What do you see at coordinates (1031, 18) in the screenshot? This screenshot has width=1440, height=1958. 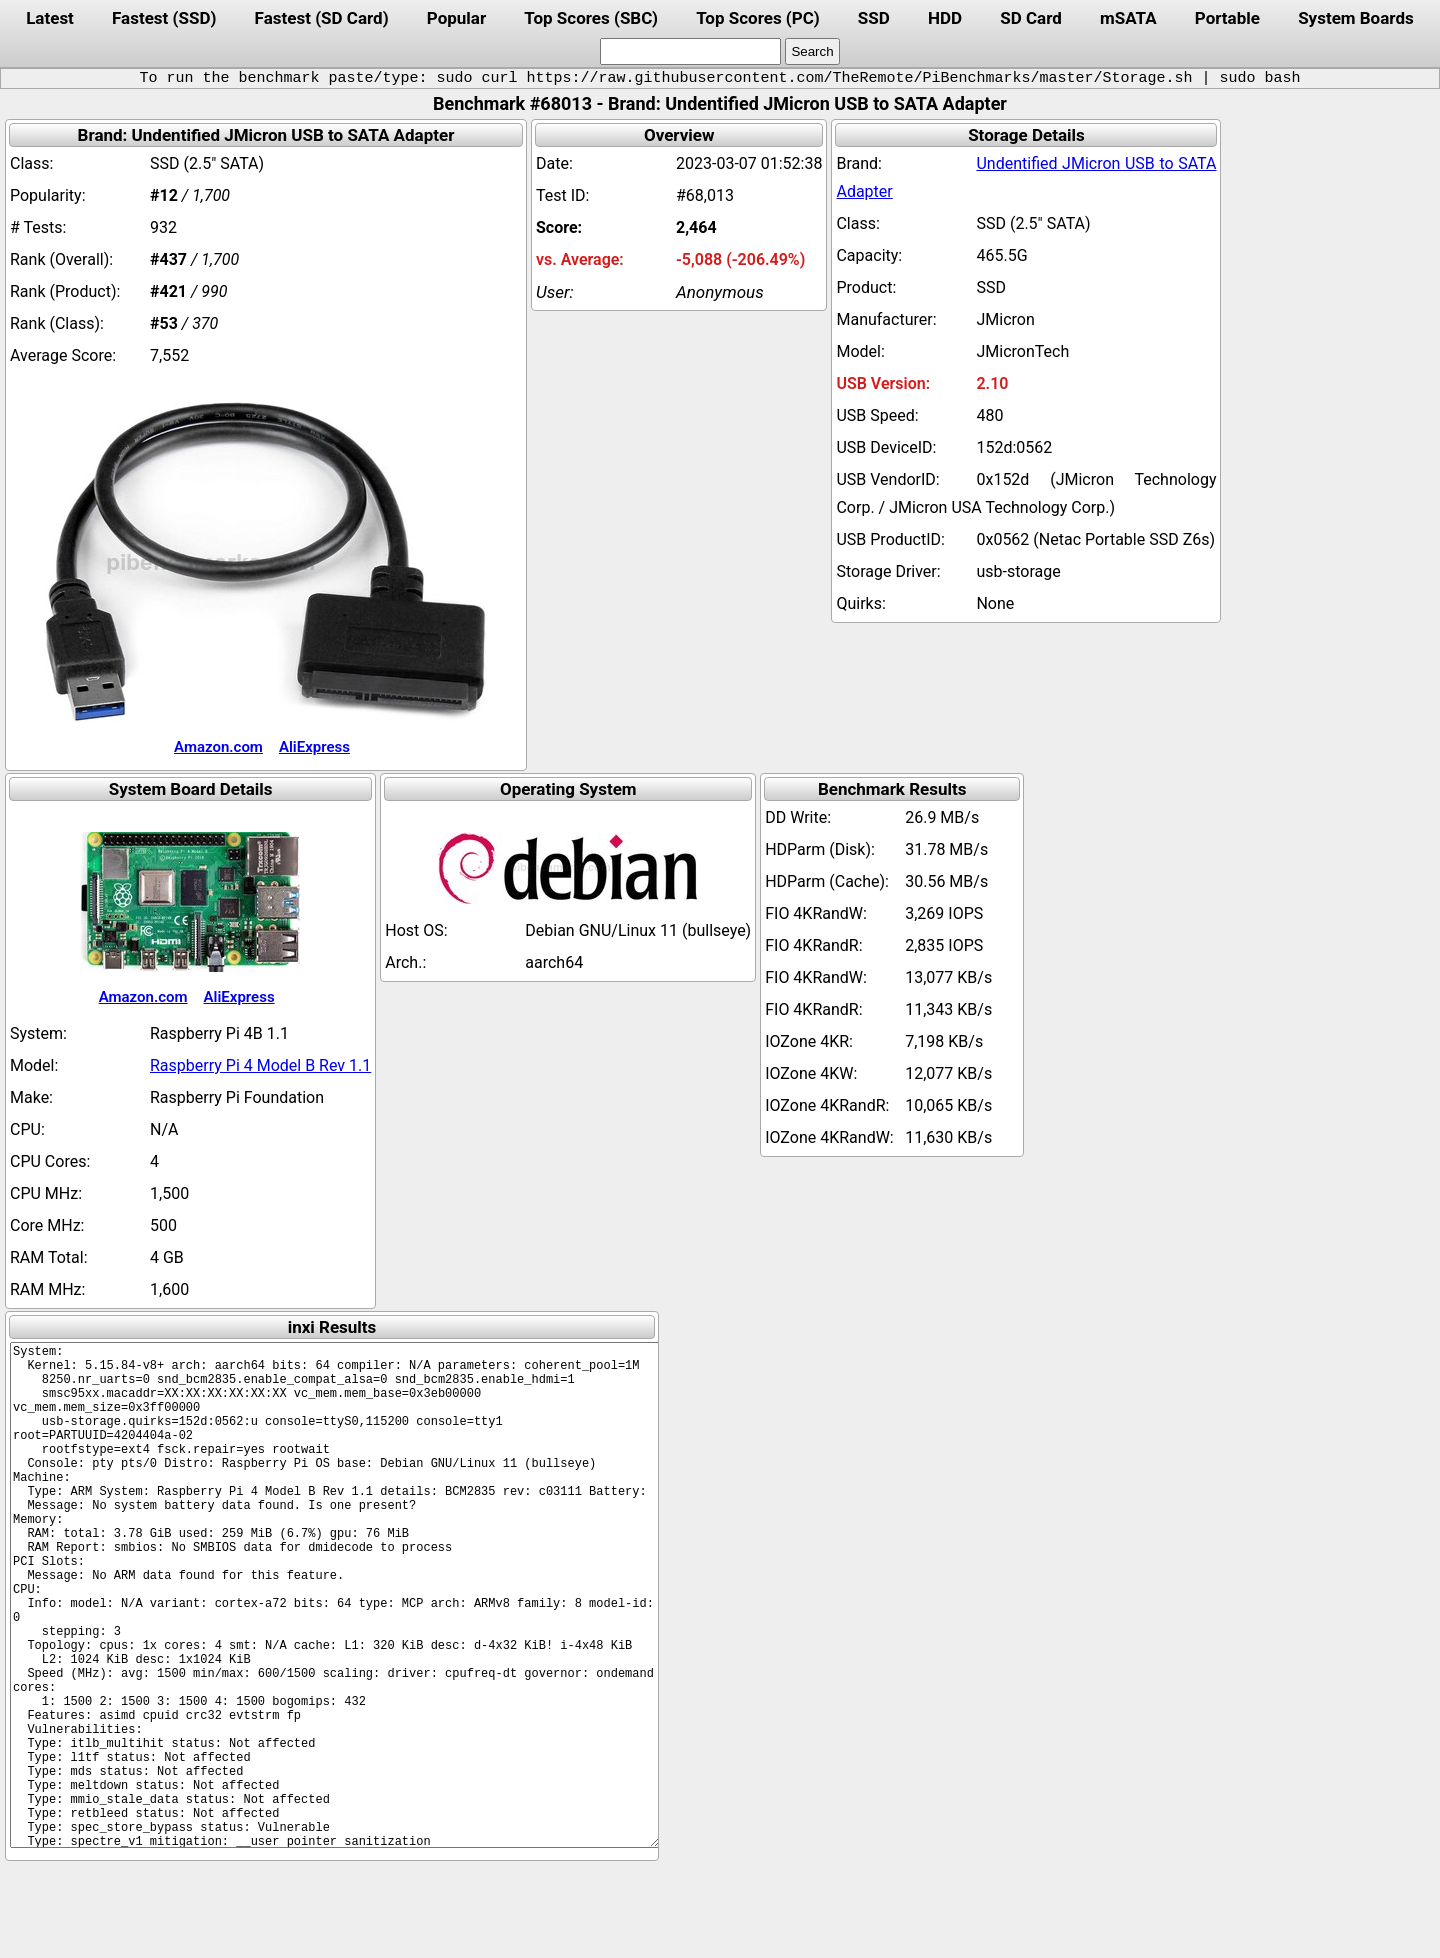 I see `SD Card` at bounding box center [1031, 18].